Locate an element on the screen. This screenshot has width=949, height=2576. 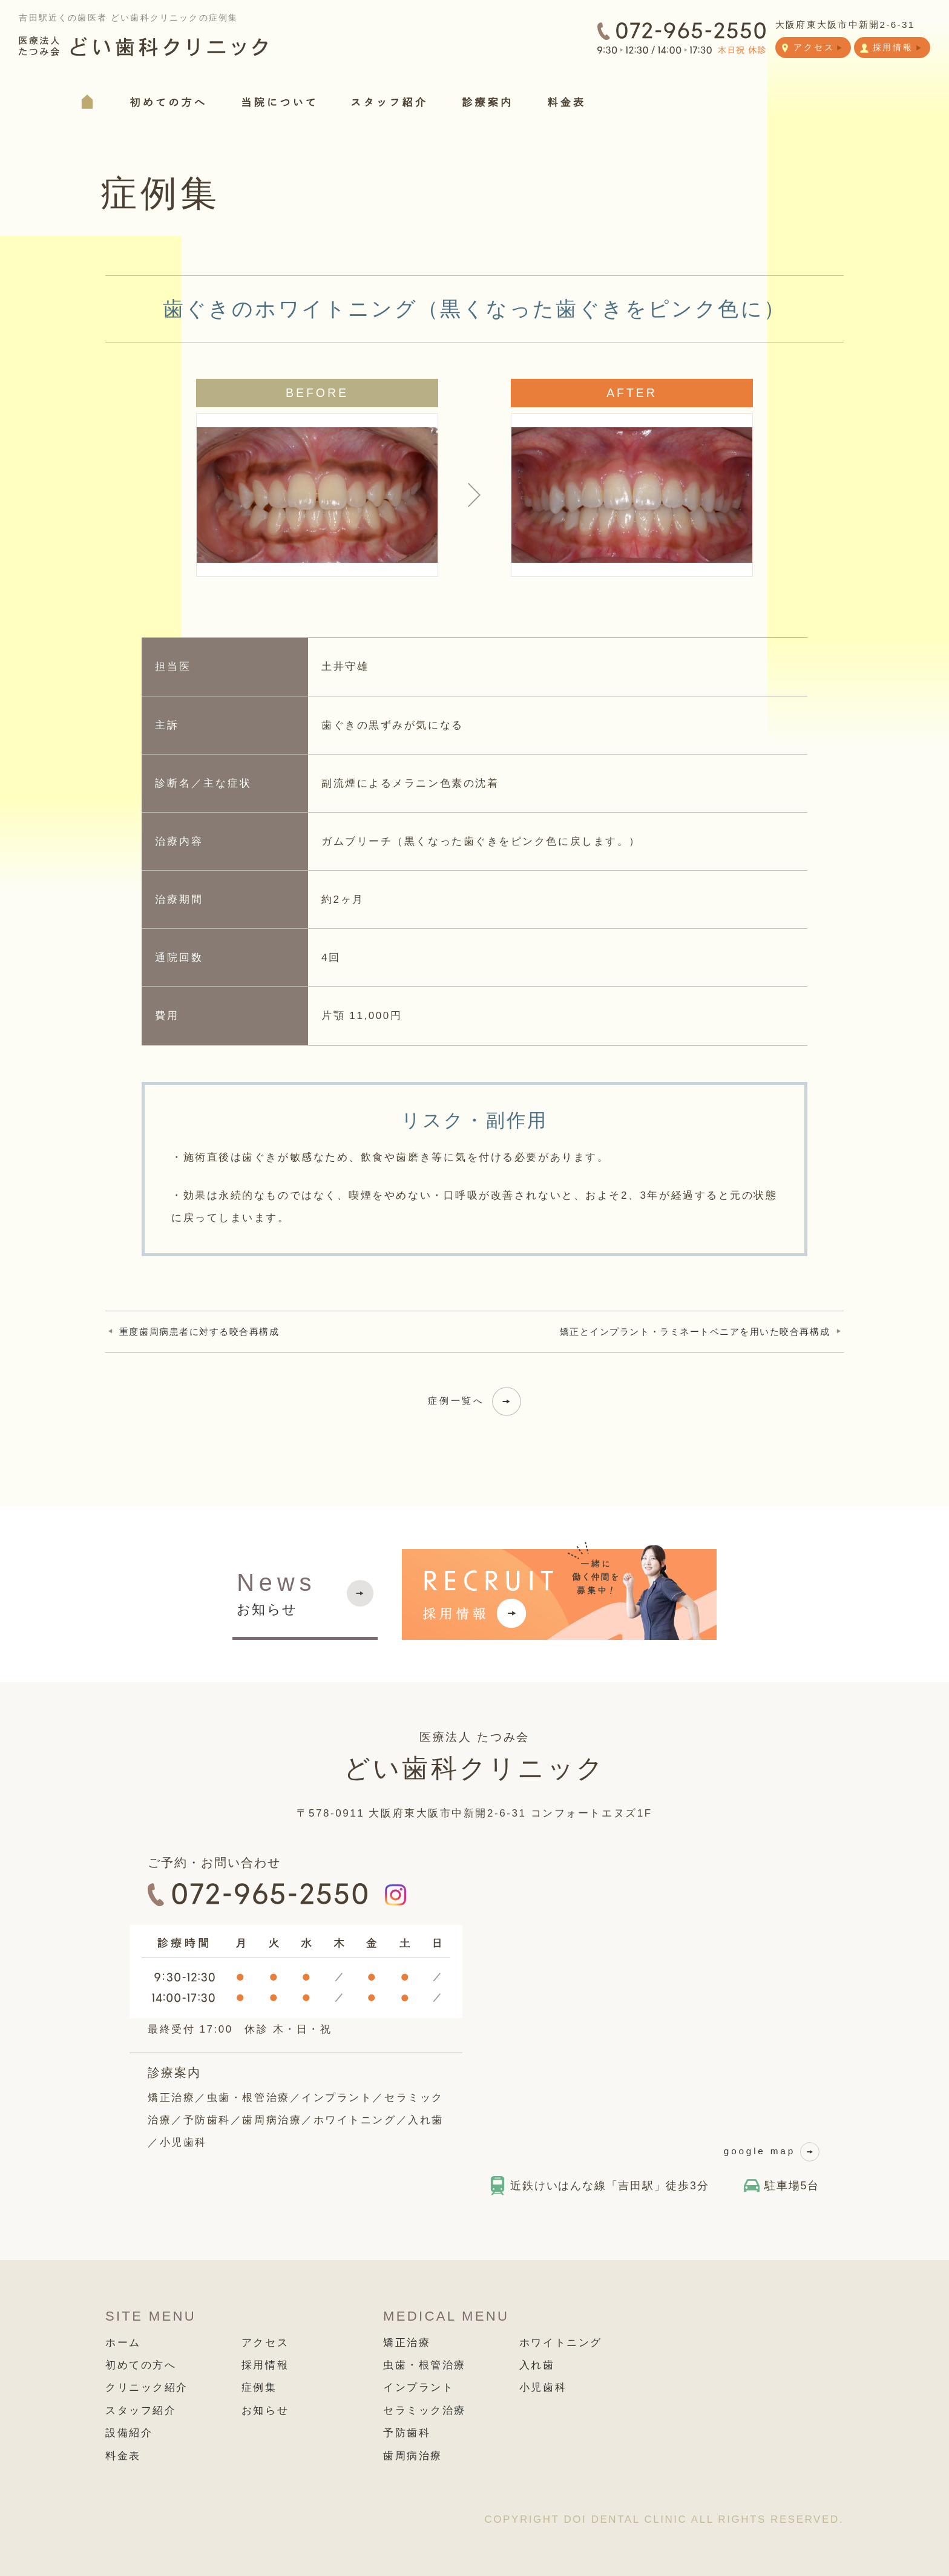
初めての方へ is located at coordinates (140, 2365).